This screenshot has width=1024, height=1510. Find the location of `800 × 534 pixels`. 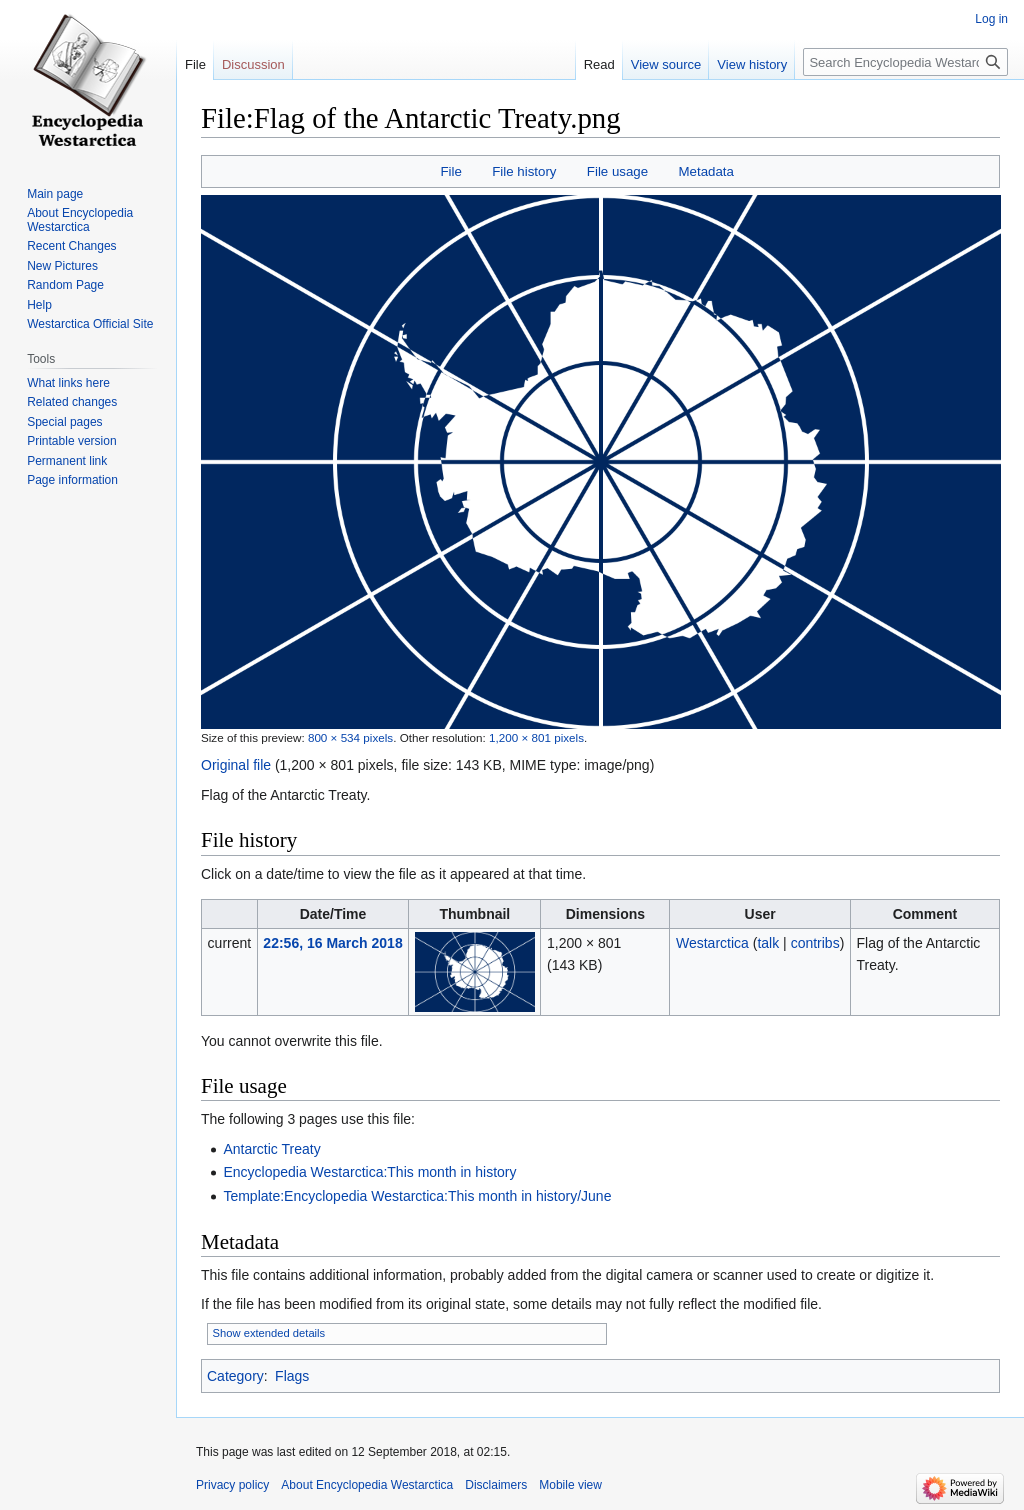

800 × 534 pixels is located at coordinates (350, 737).